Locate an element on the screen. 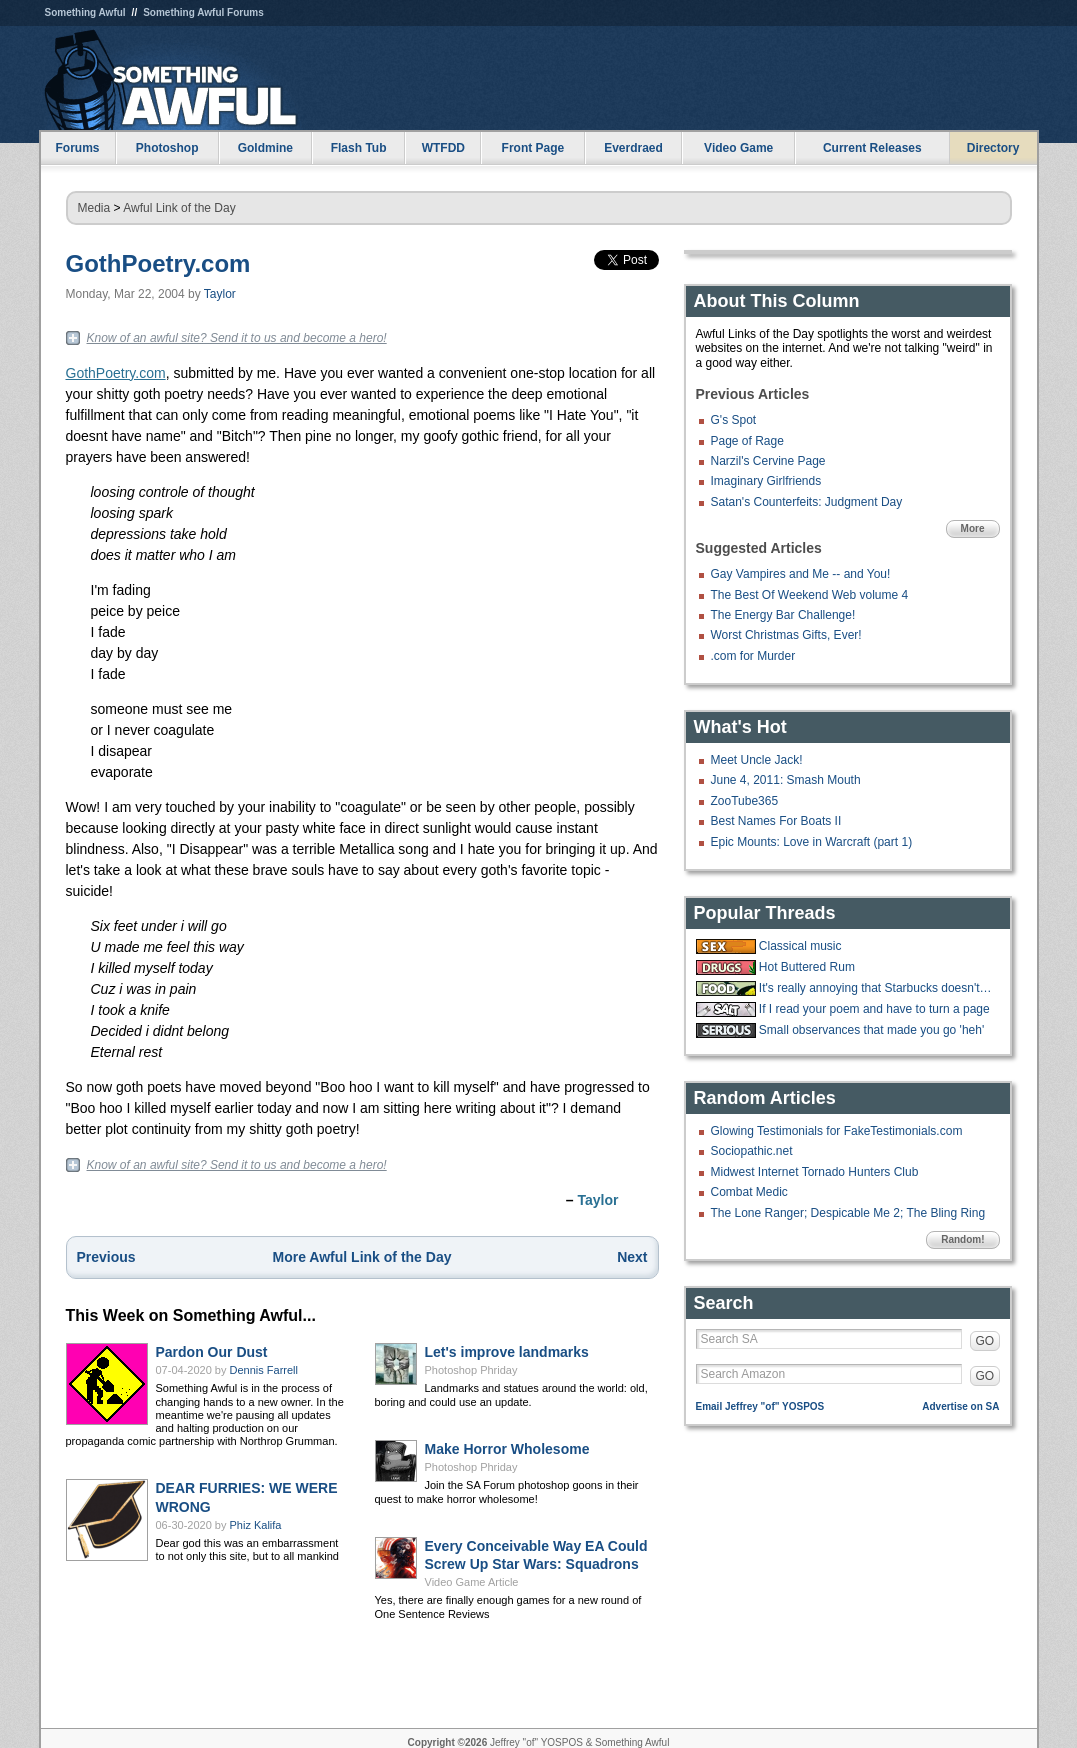  The Lone Ranger; Despicable Me 2; The Bling Ring is located at coordinates (848, 1213).